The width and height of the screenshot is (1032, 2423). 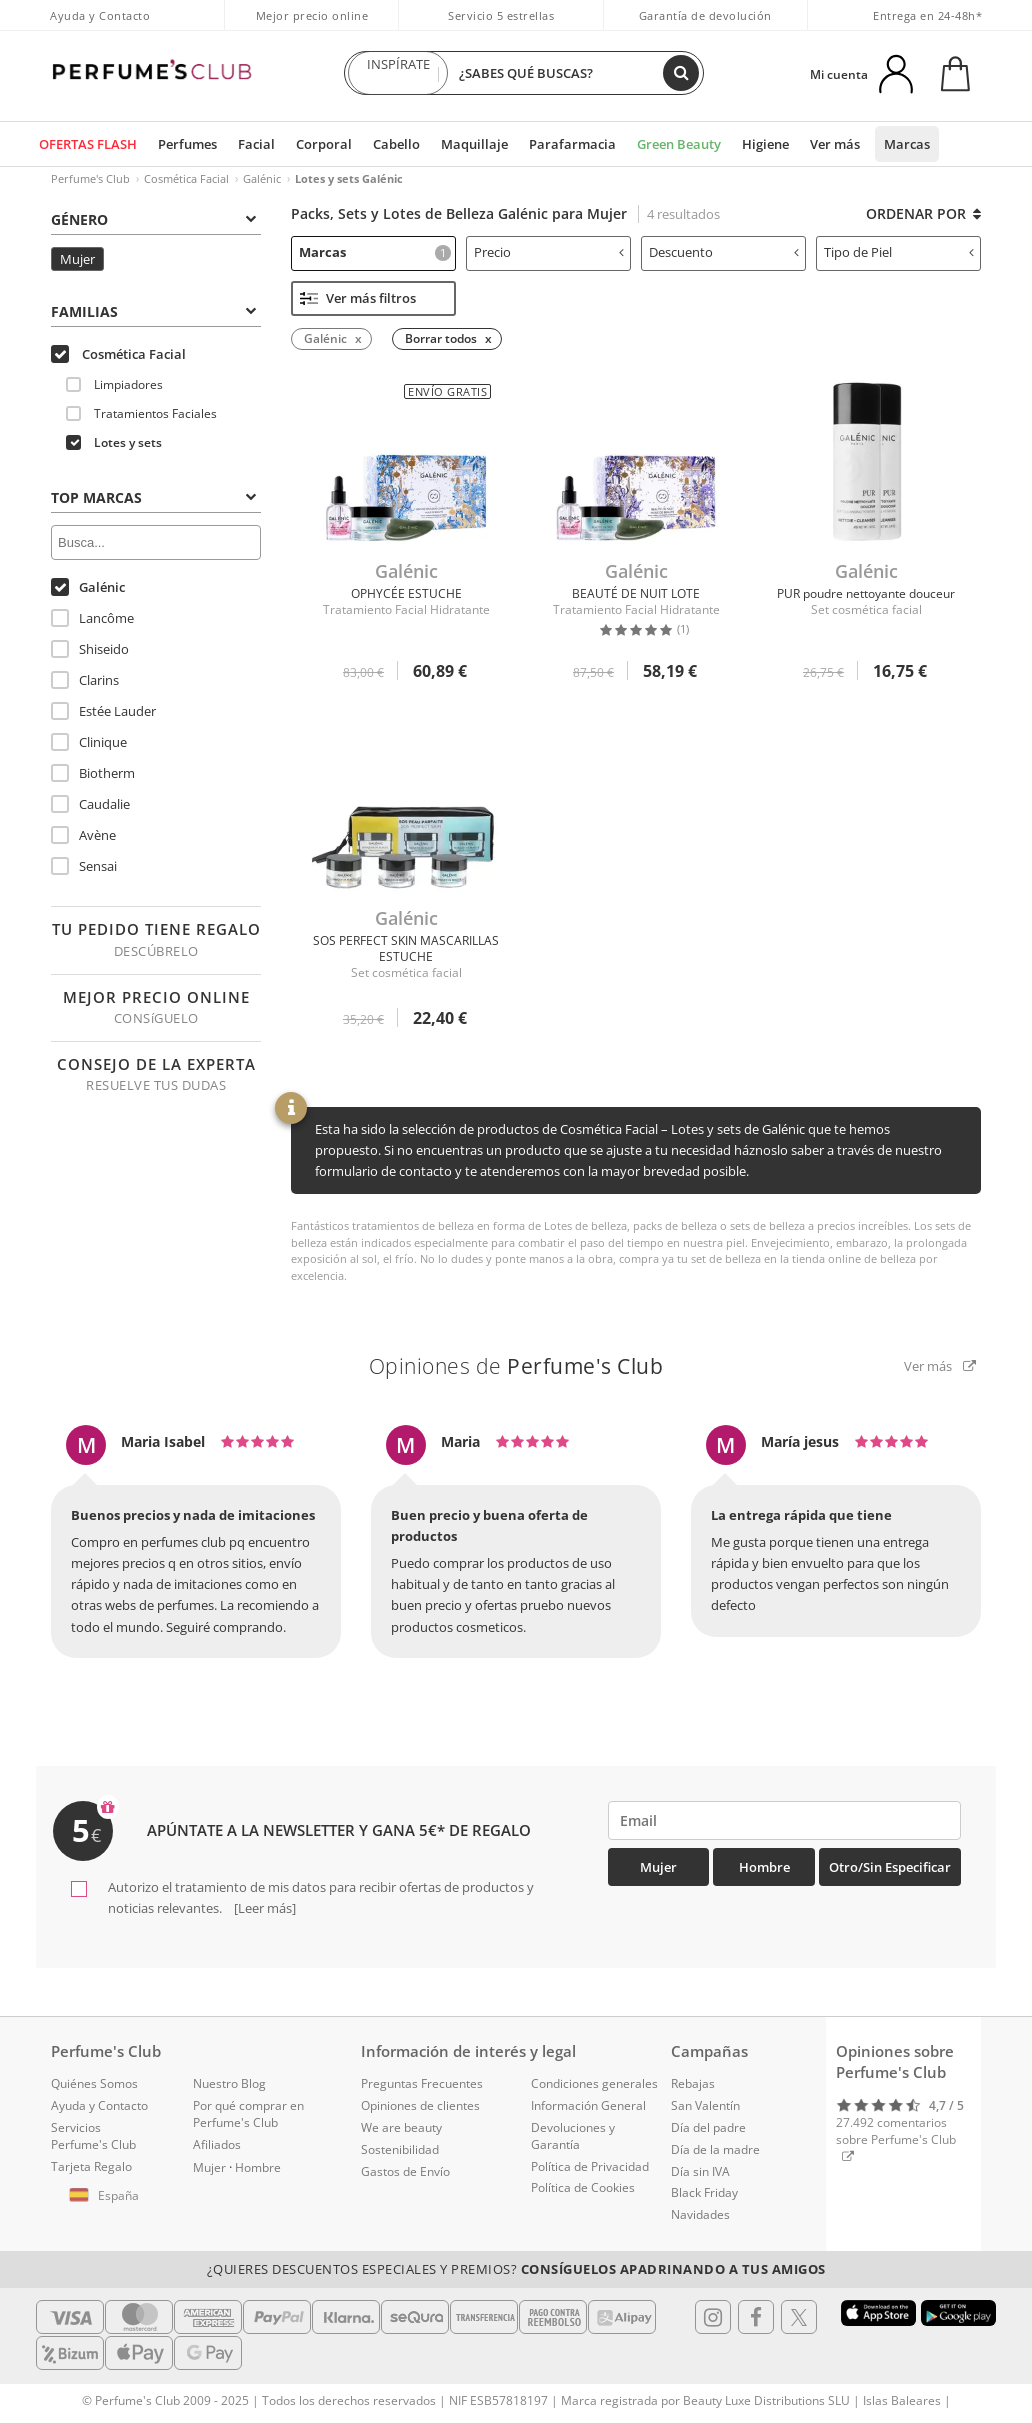 I want to click on Por qué comprar en Perfume's Club, so click(x=248, y=2114).